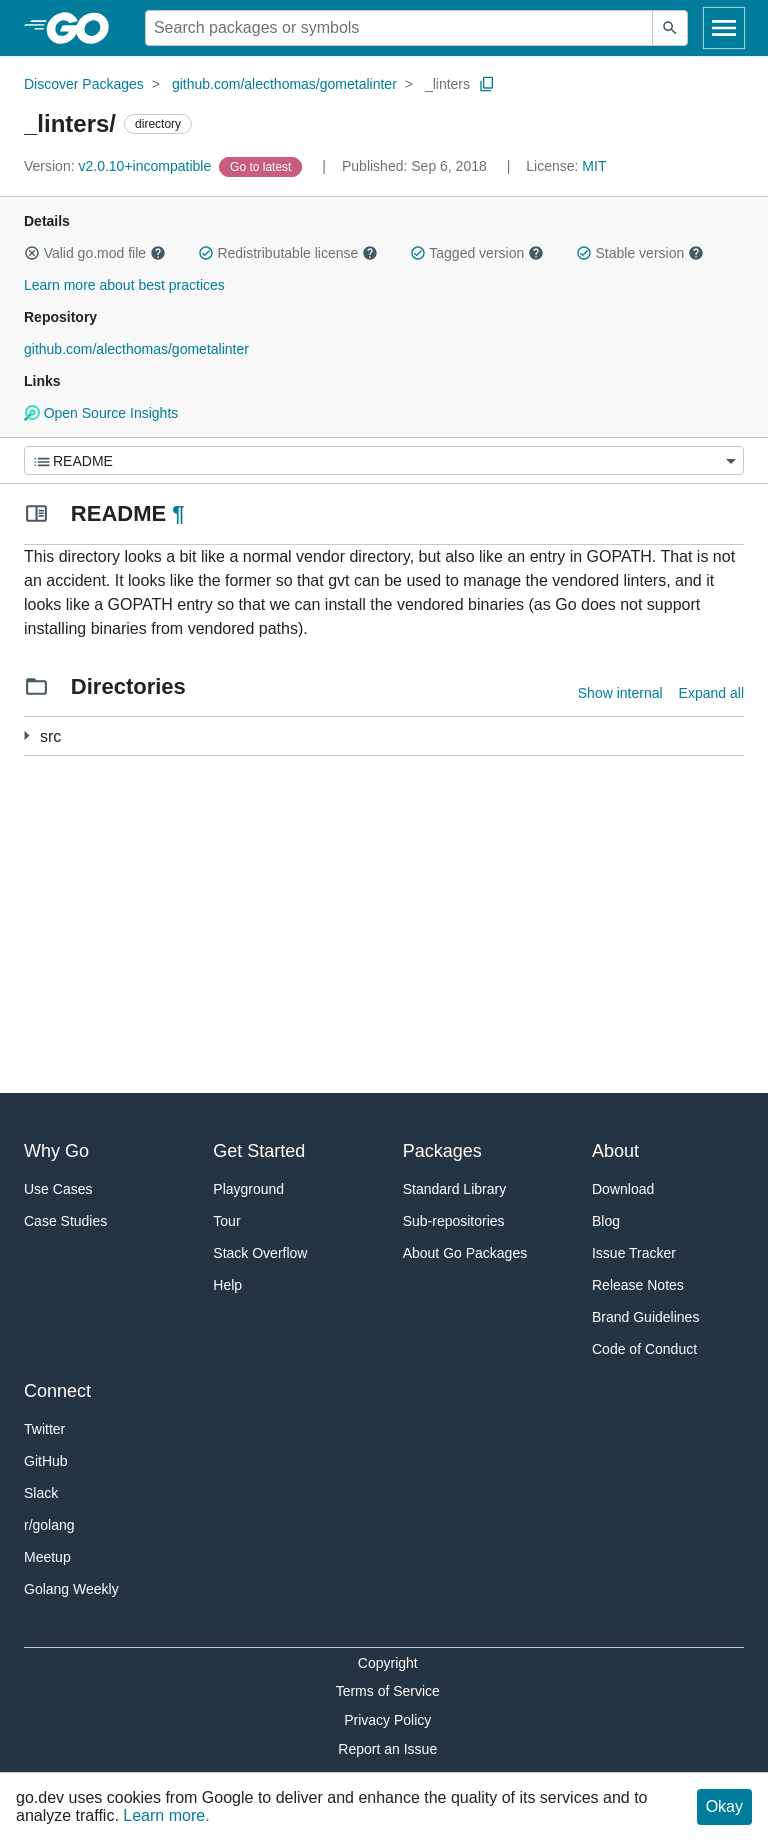 Image resolution: width=768 pixels, height=1841 pixels. Describe the element at coordinates (442, 1151) in the screenshot. I see `Packages` at that location.